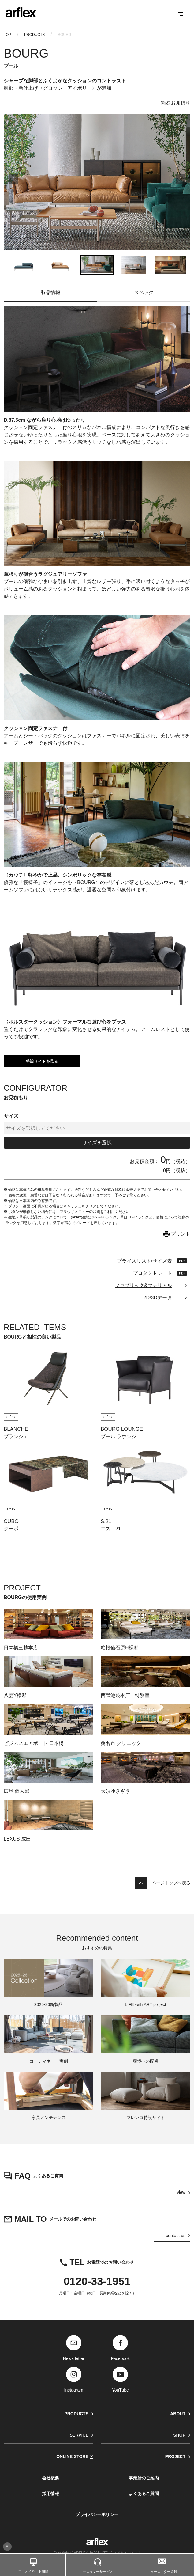  Describe the element at coordinates (120, 1647) in the screenshot. I see `箱根仙石原H様邸` at that location.